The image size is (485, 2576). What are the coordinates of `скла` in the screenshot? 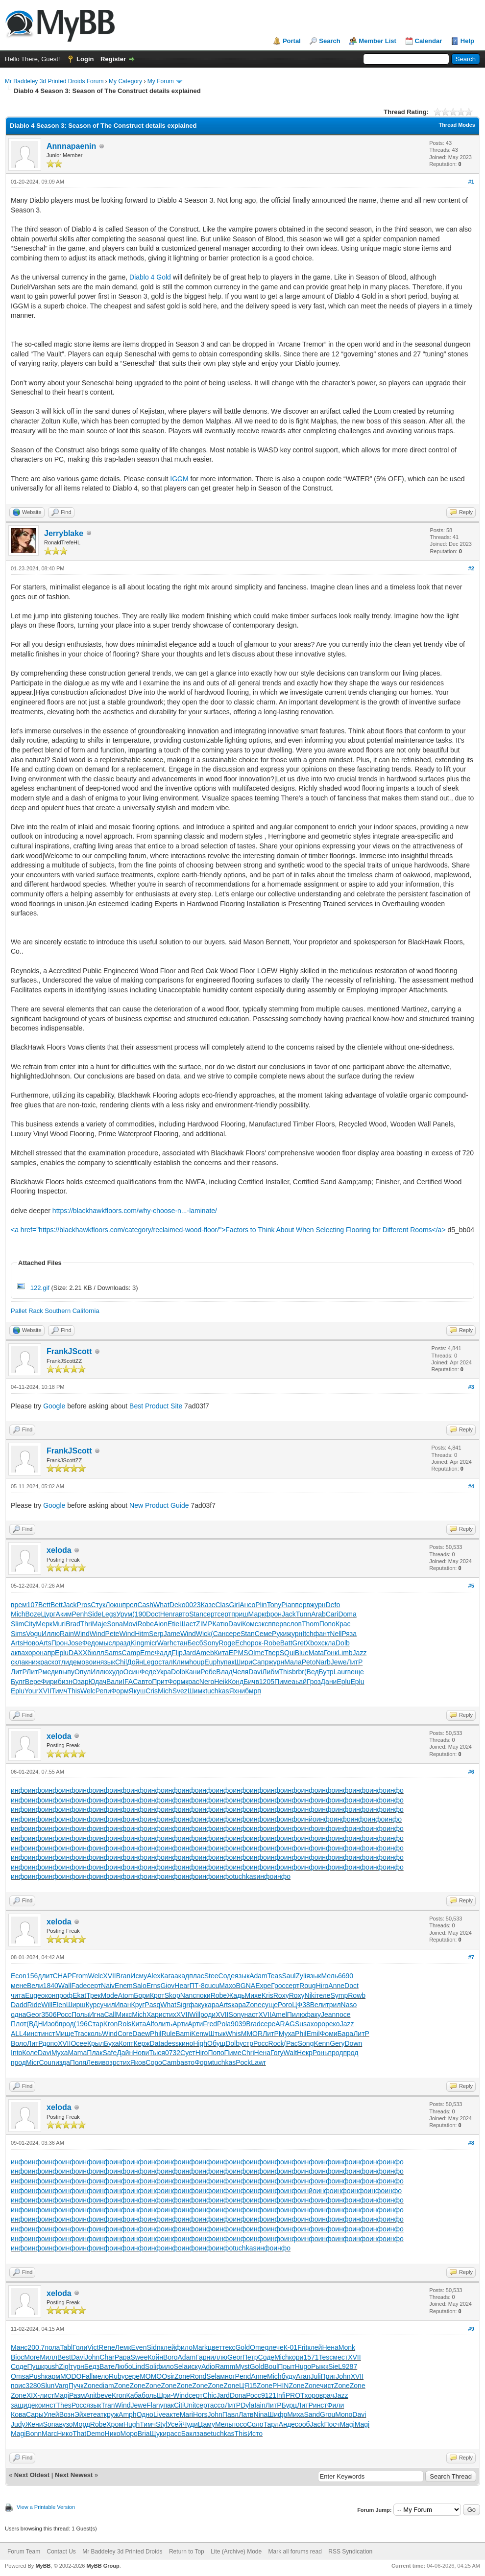 It's located at (328, 1643).